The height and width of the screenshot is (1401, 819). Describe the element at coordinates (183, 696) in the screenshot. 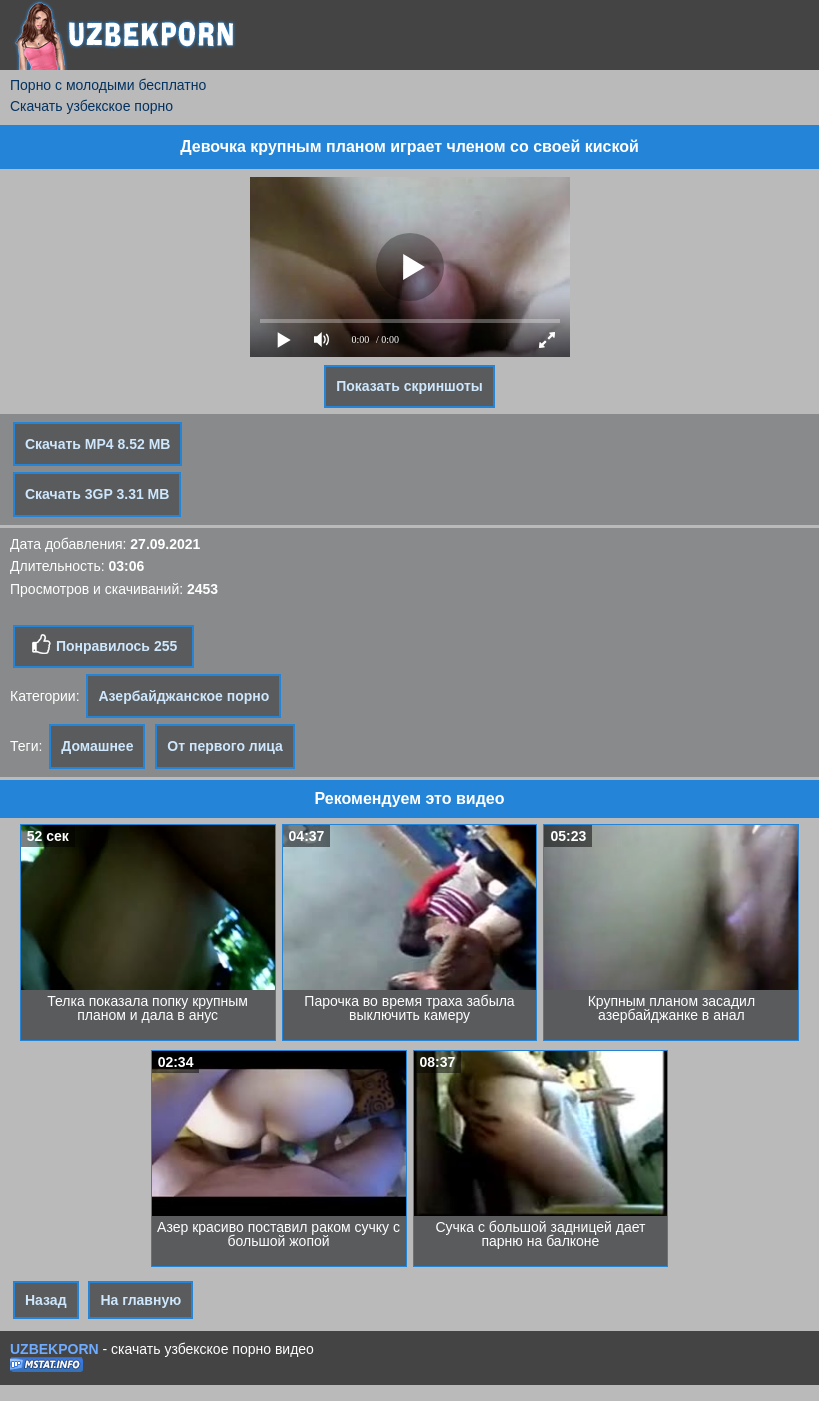

I see `Азербайджанское порно` at that location.